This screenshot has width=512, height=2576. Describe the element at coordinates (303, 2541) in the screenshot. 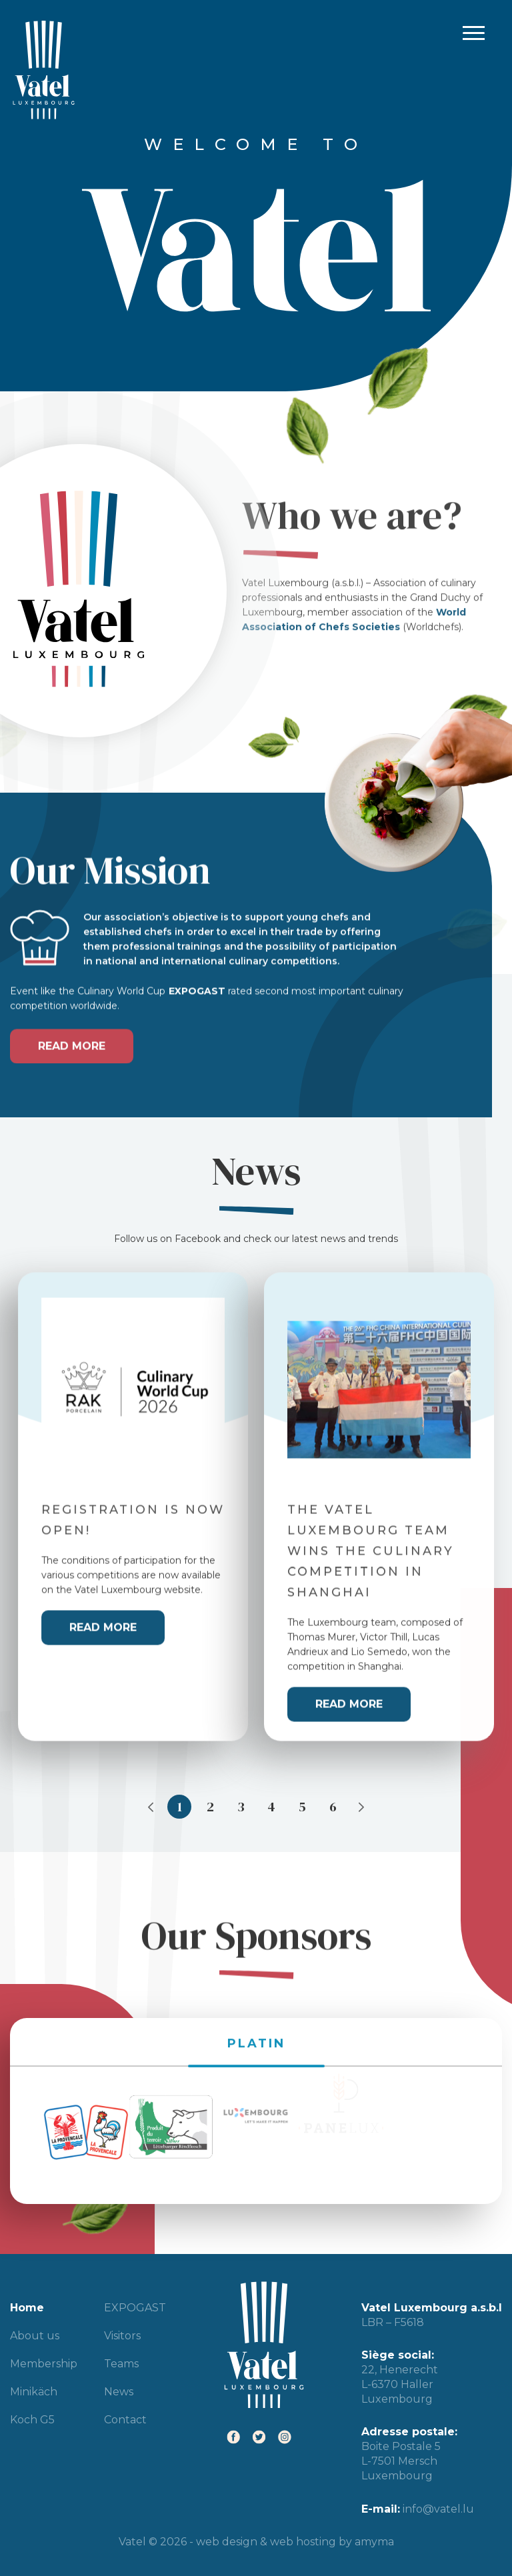

I see `web hosting` at that location.